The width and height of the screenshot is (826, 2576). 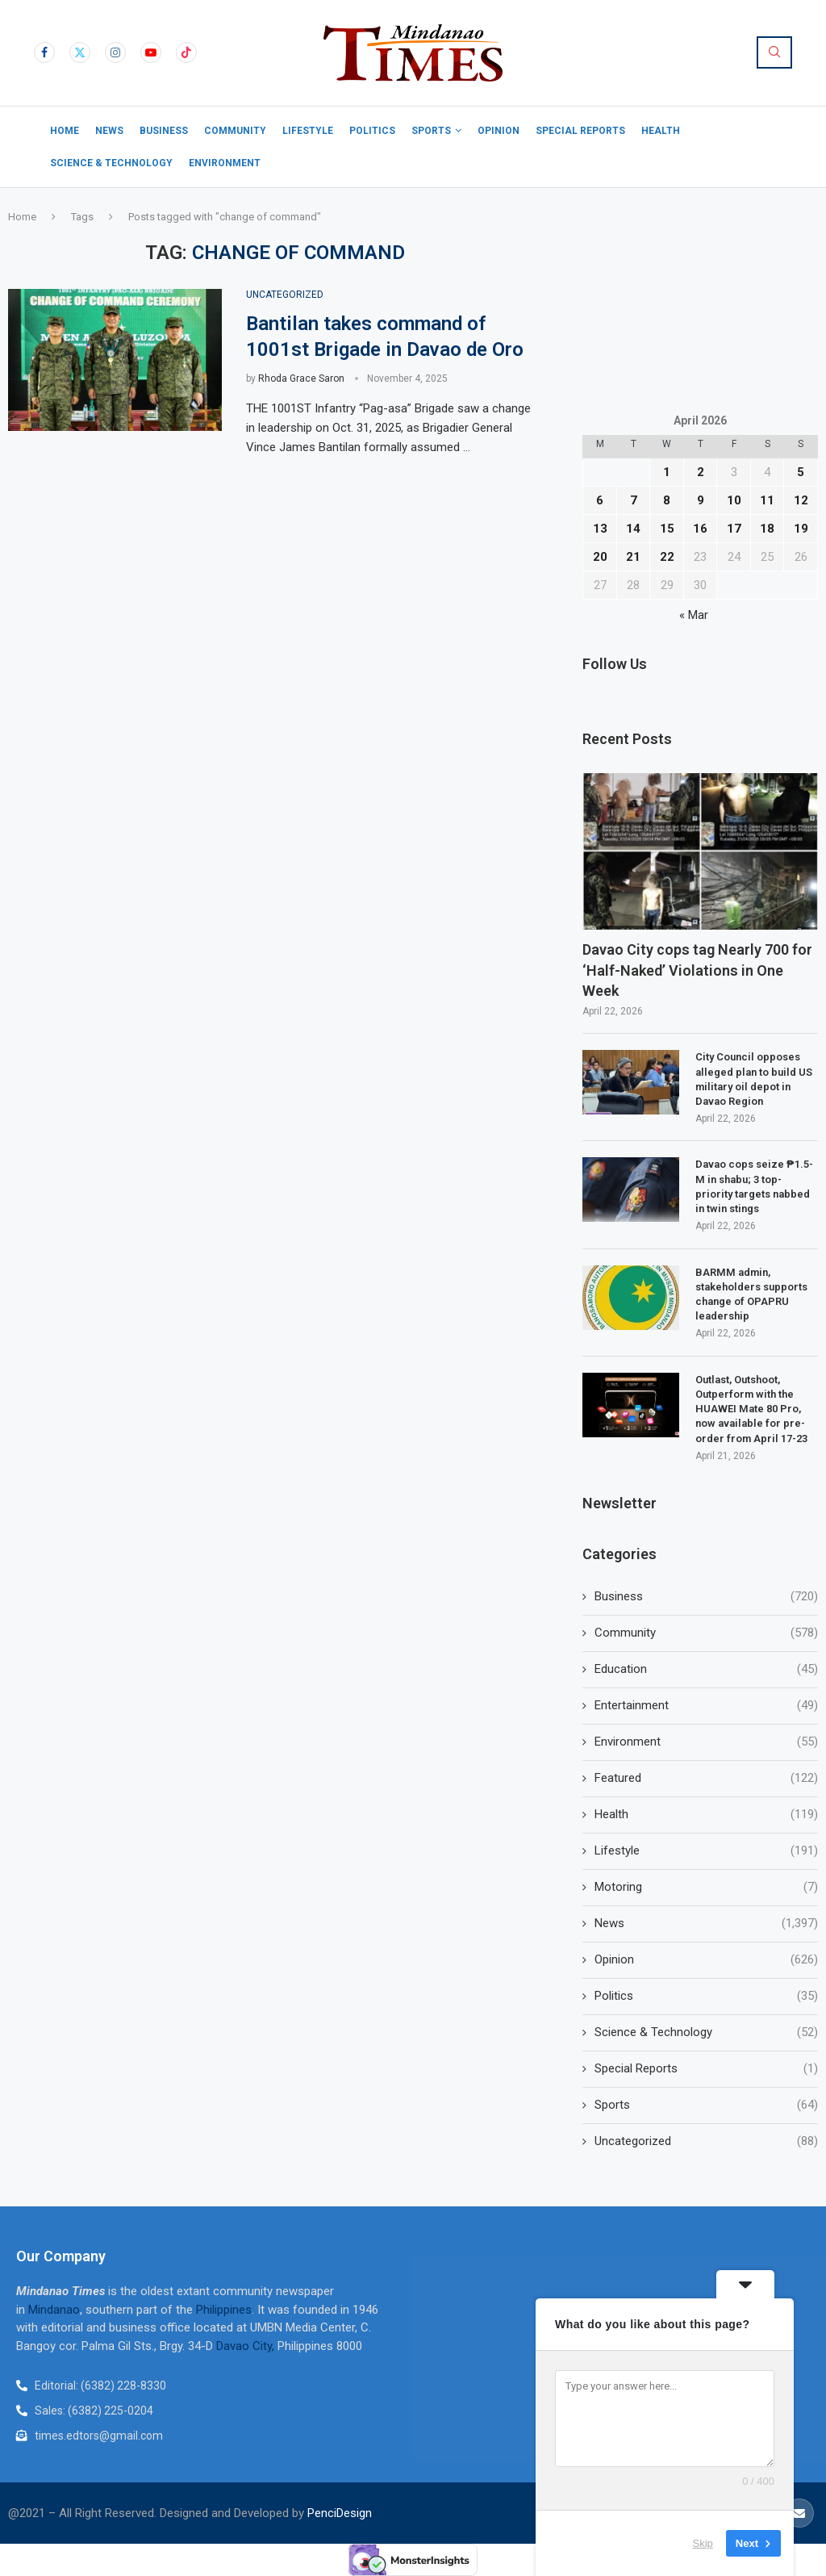 What do you see at coordinates (164, 130) in the screenshot?
I see `Business` at bounding box center [164, 130].